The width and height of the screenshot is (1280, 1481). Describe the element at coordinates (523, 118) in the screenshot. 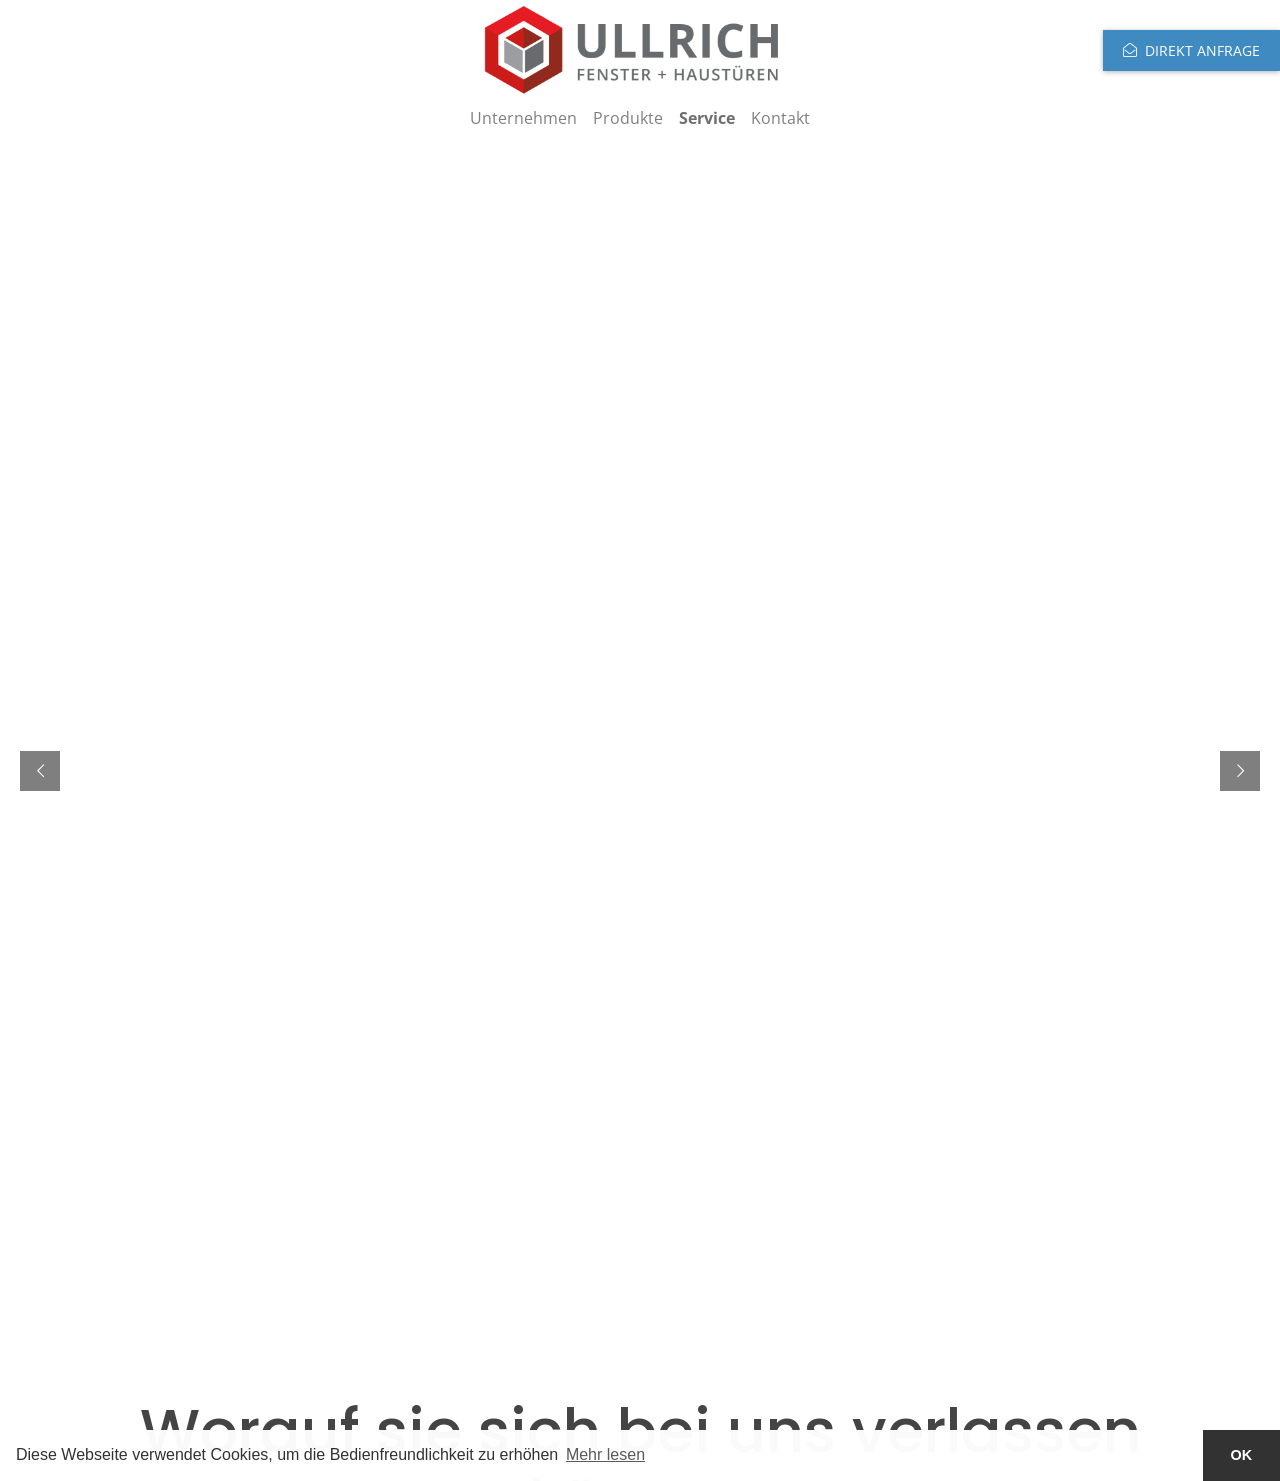

I see `Unternehmen` at that location.